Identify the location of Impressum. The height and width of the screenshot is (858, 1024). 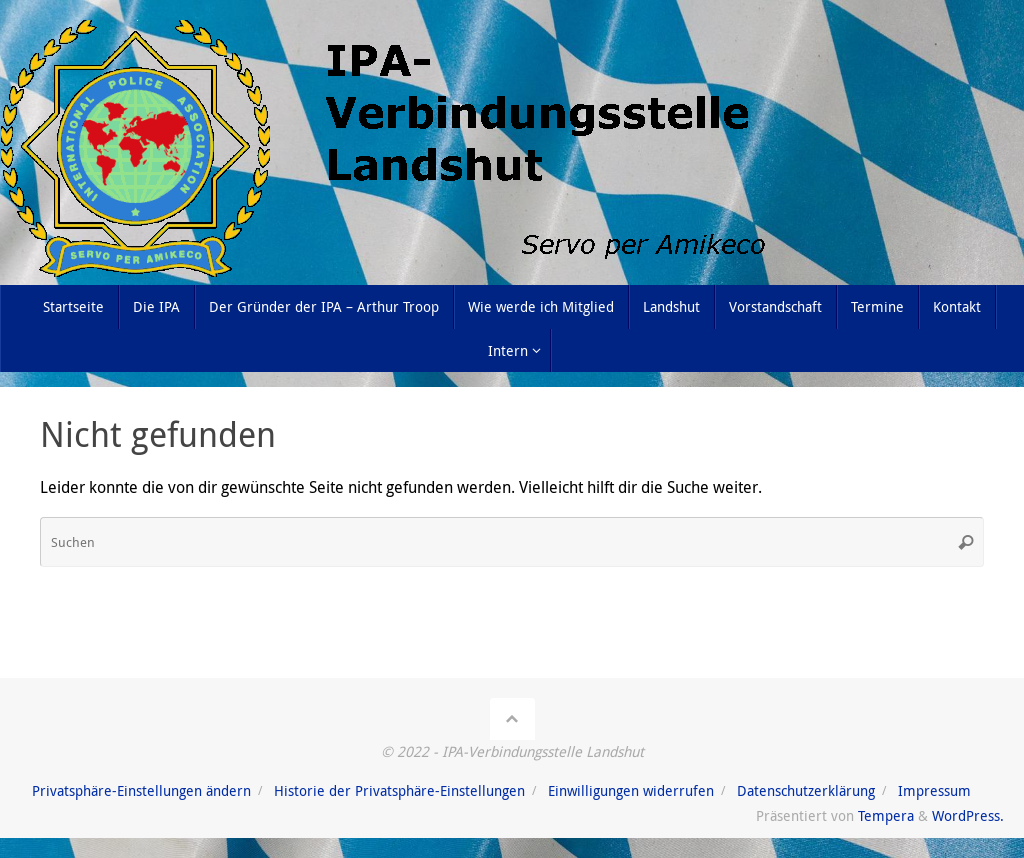
(934, 790).